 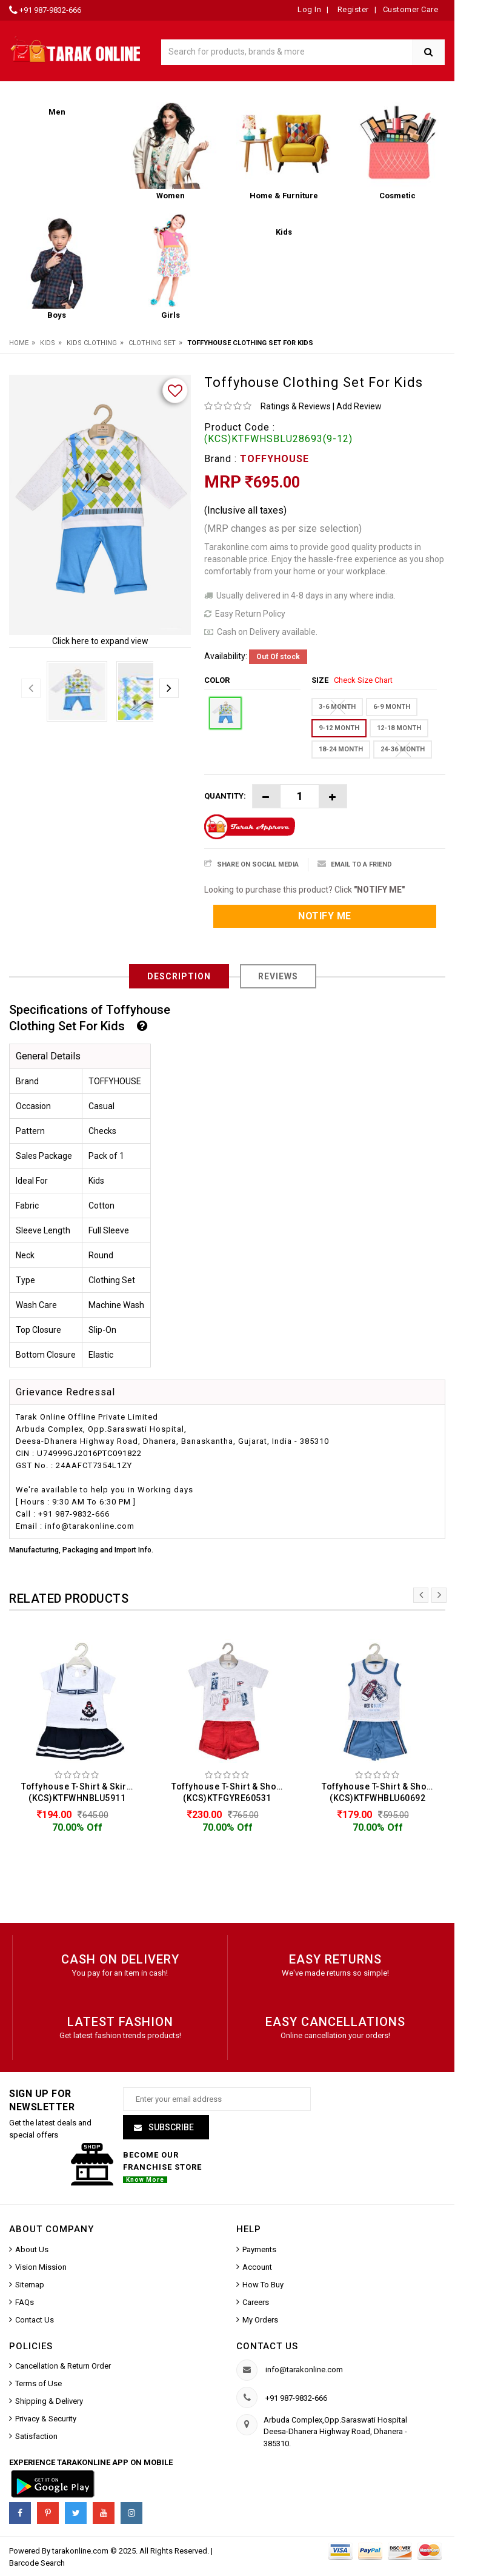 I want to click on tarakonline.com, so click(x=81, y=2552).